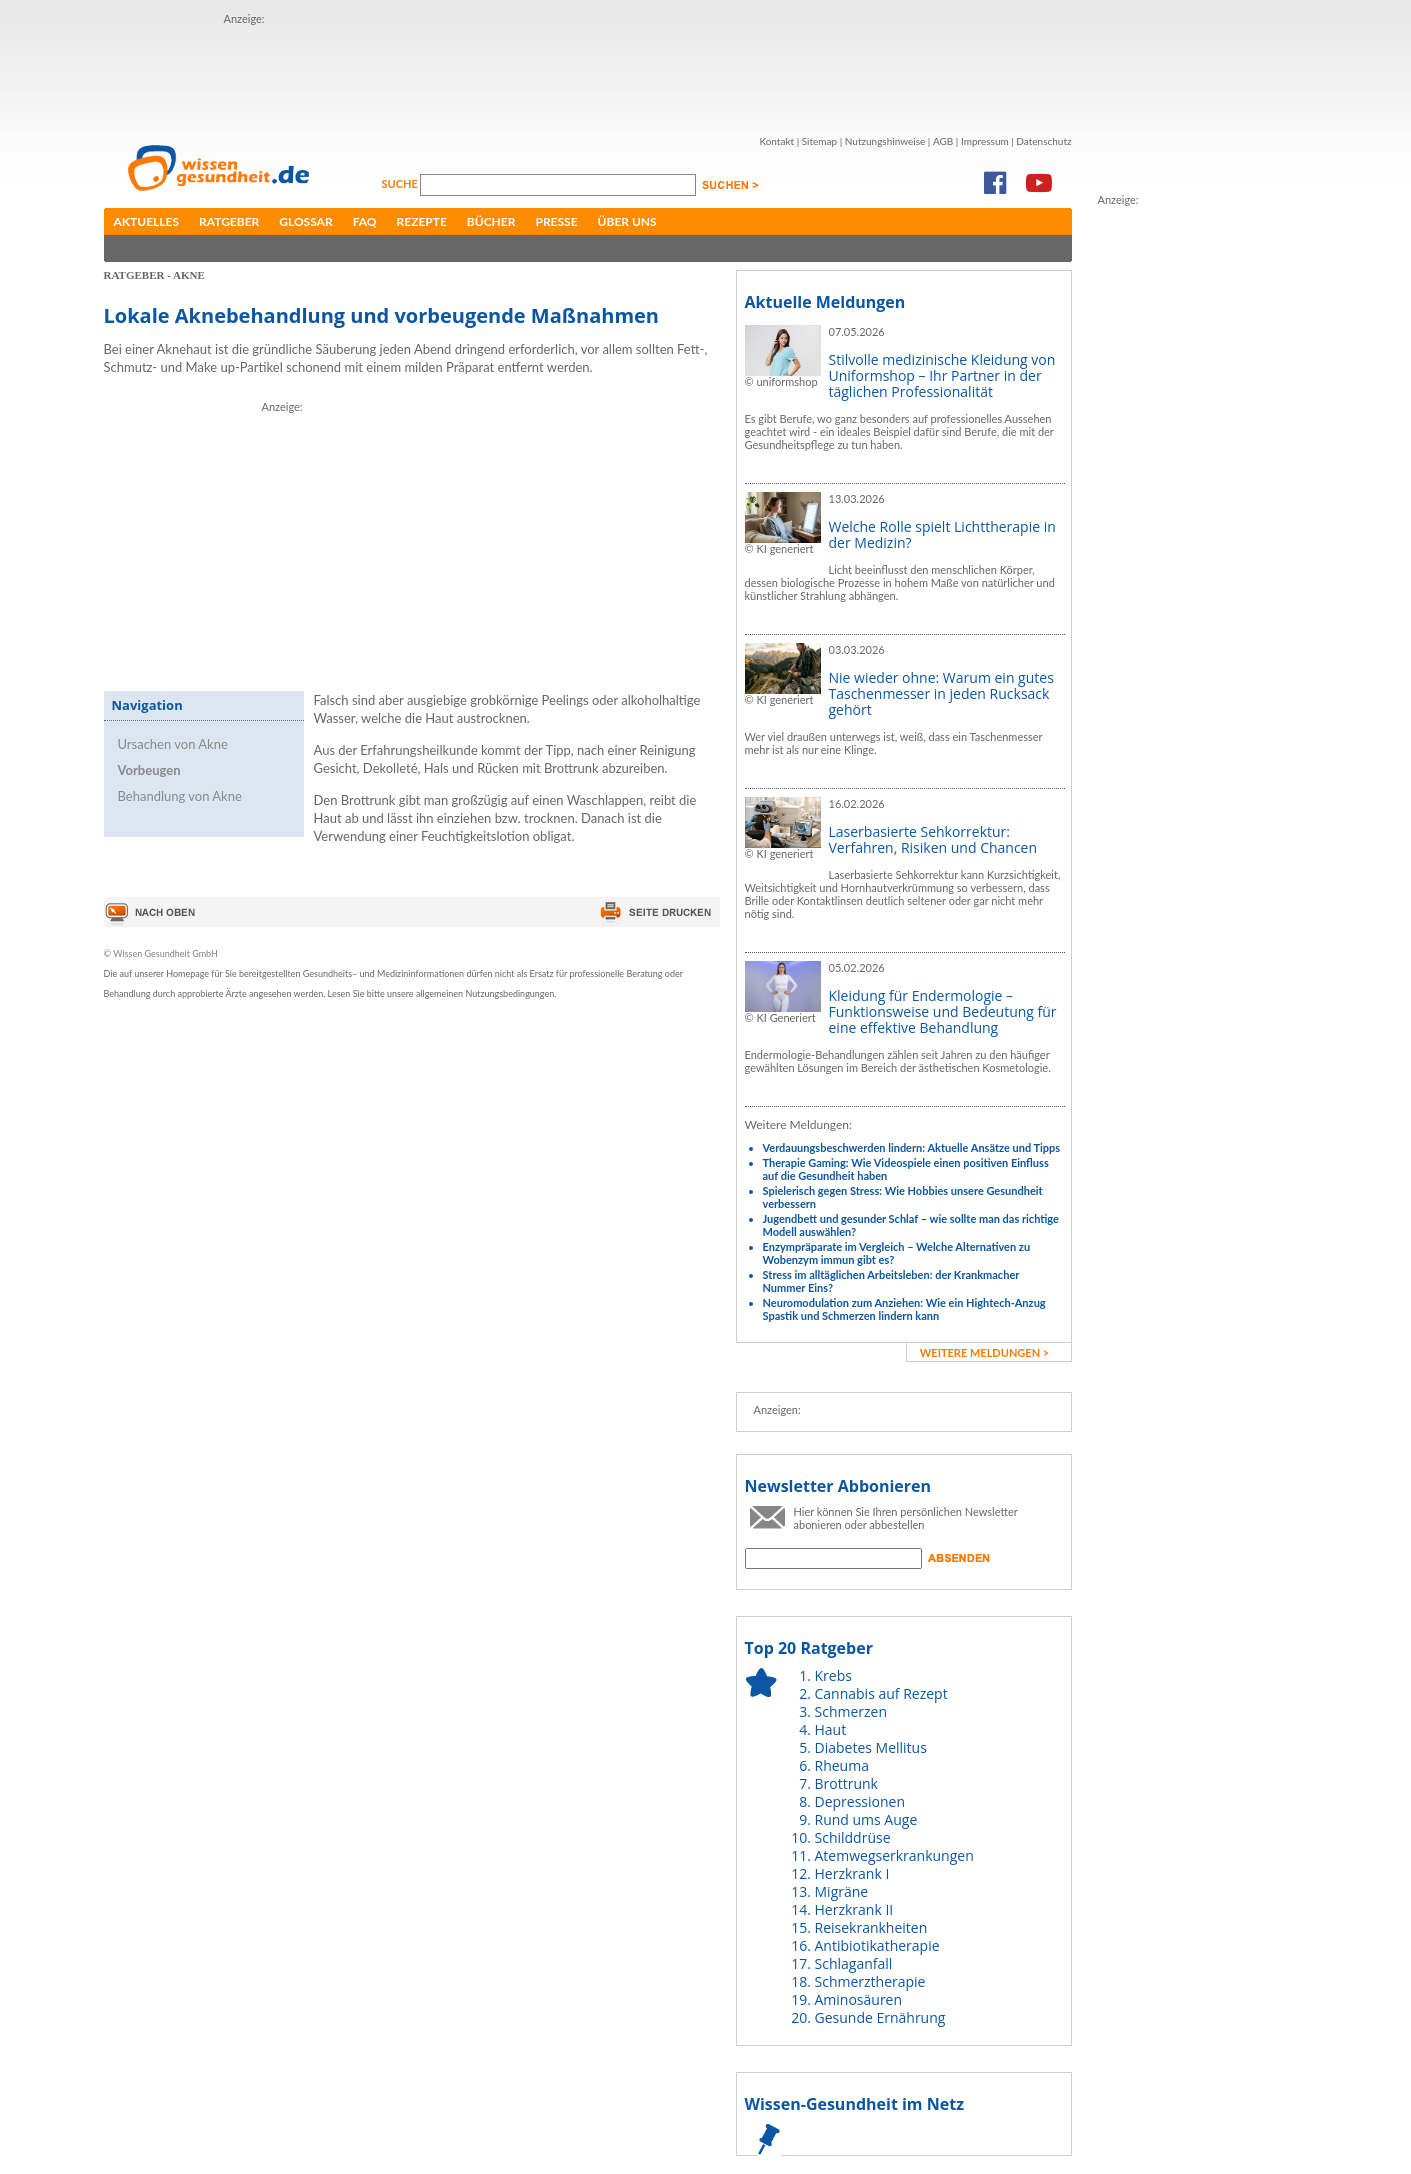  What do you see at coordinates (854, 1909) in the screenshot?
I see `Herzkrank II` at bounding box center [854, 1909].